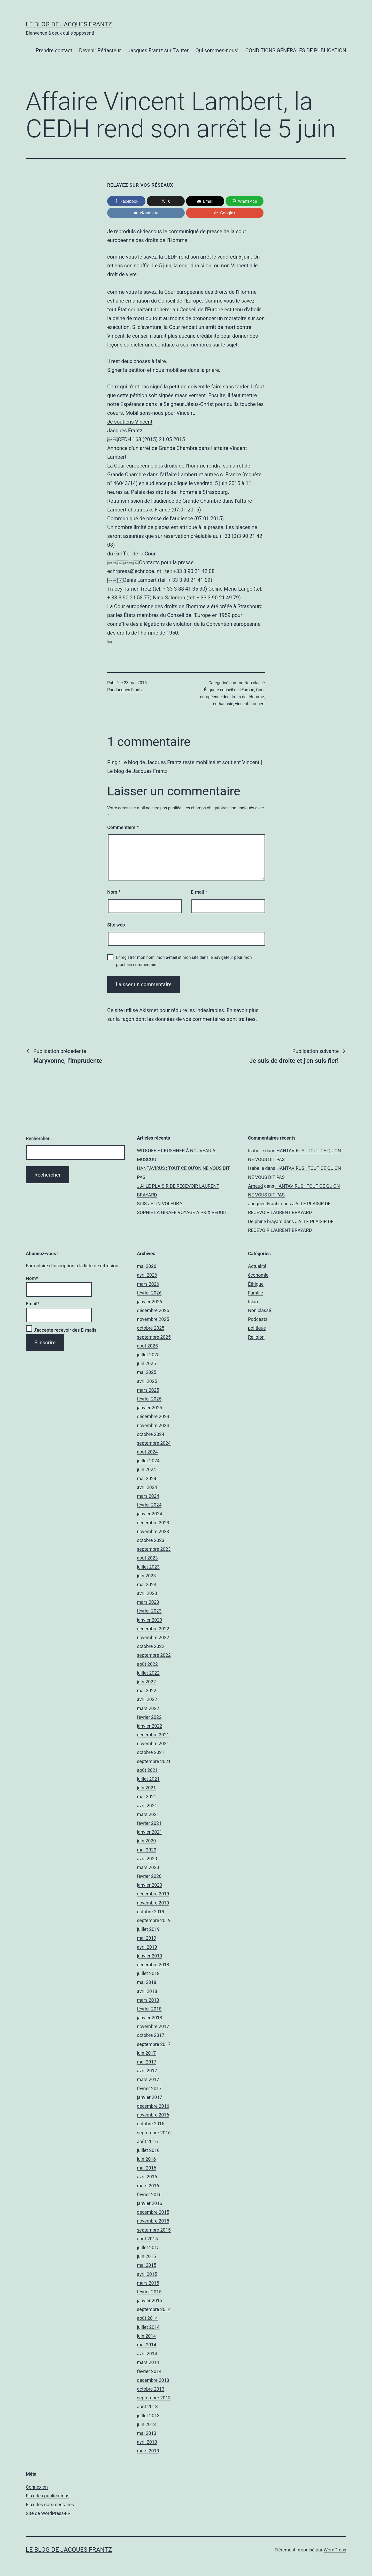 This screenshot has height=2576, width=372. I want to click on novembre 2015, so click(153, 2221).